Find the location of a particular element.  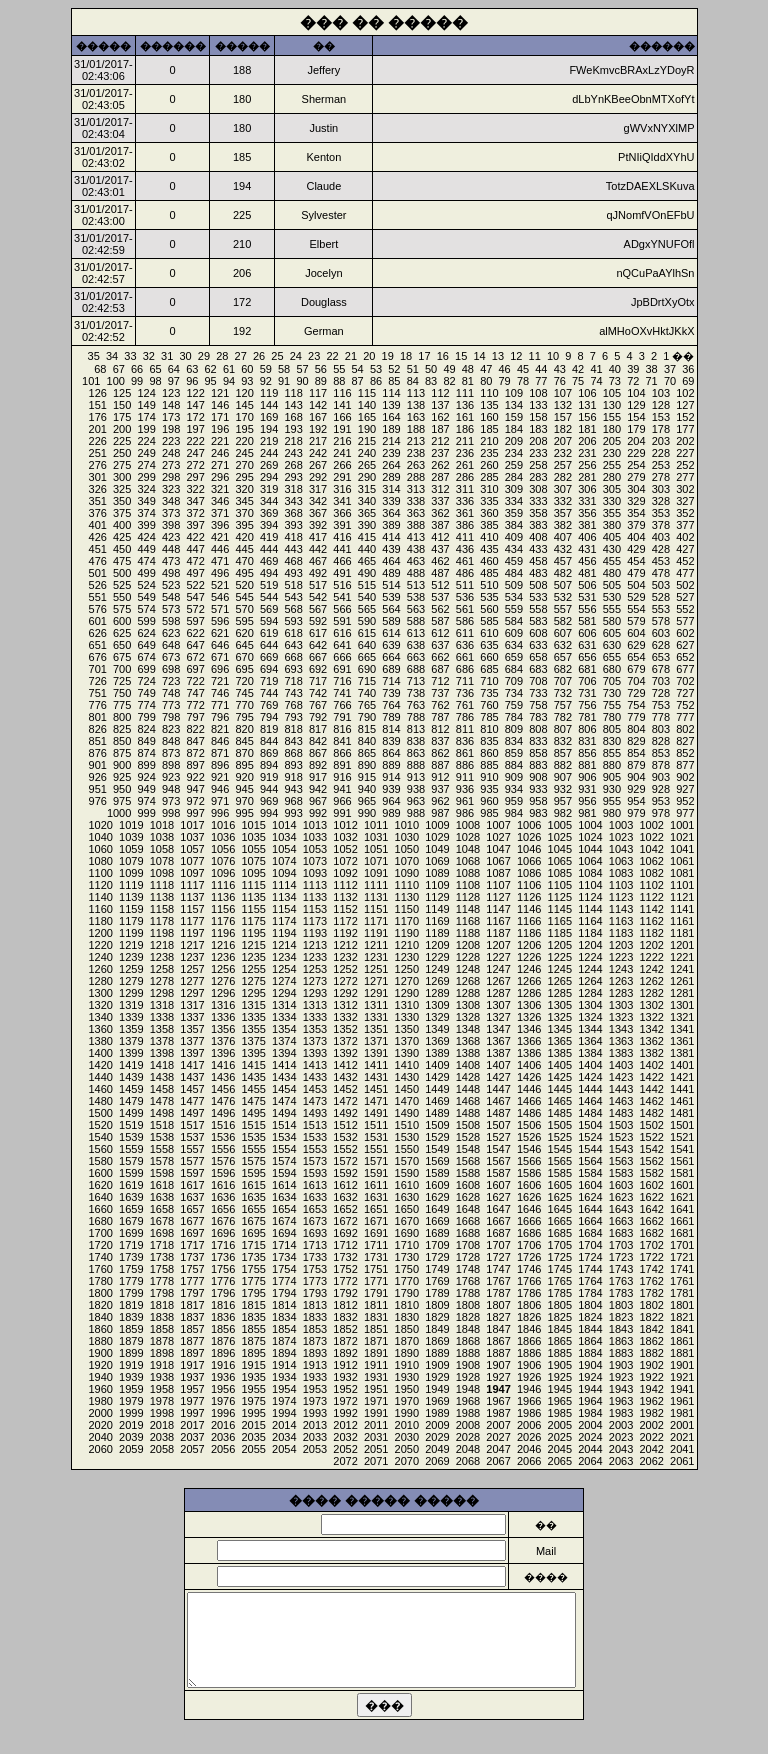

1059 is located at coordinates (131, 849).